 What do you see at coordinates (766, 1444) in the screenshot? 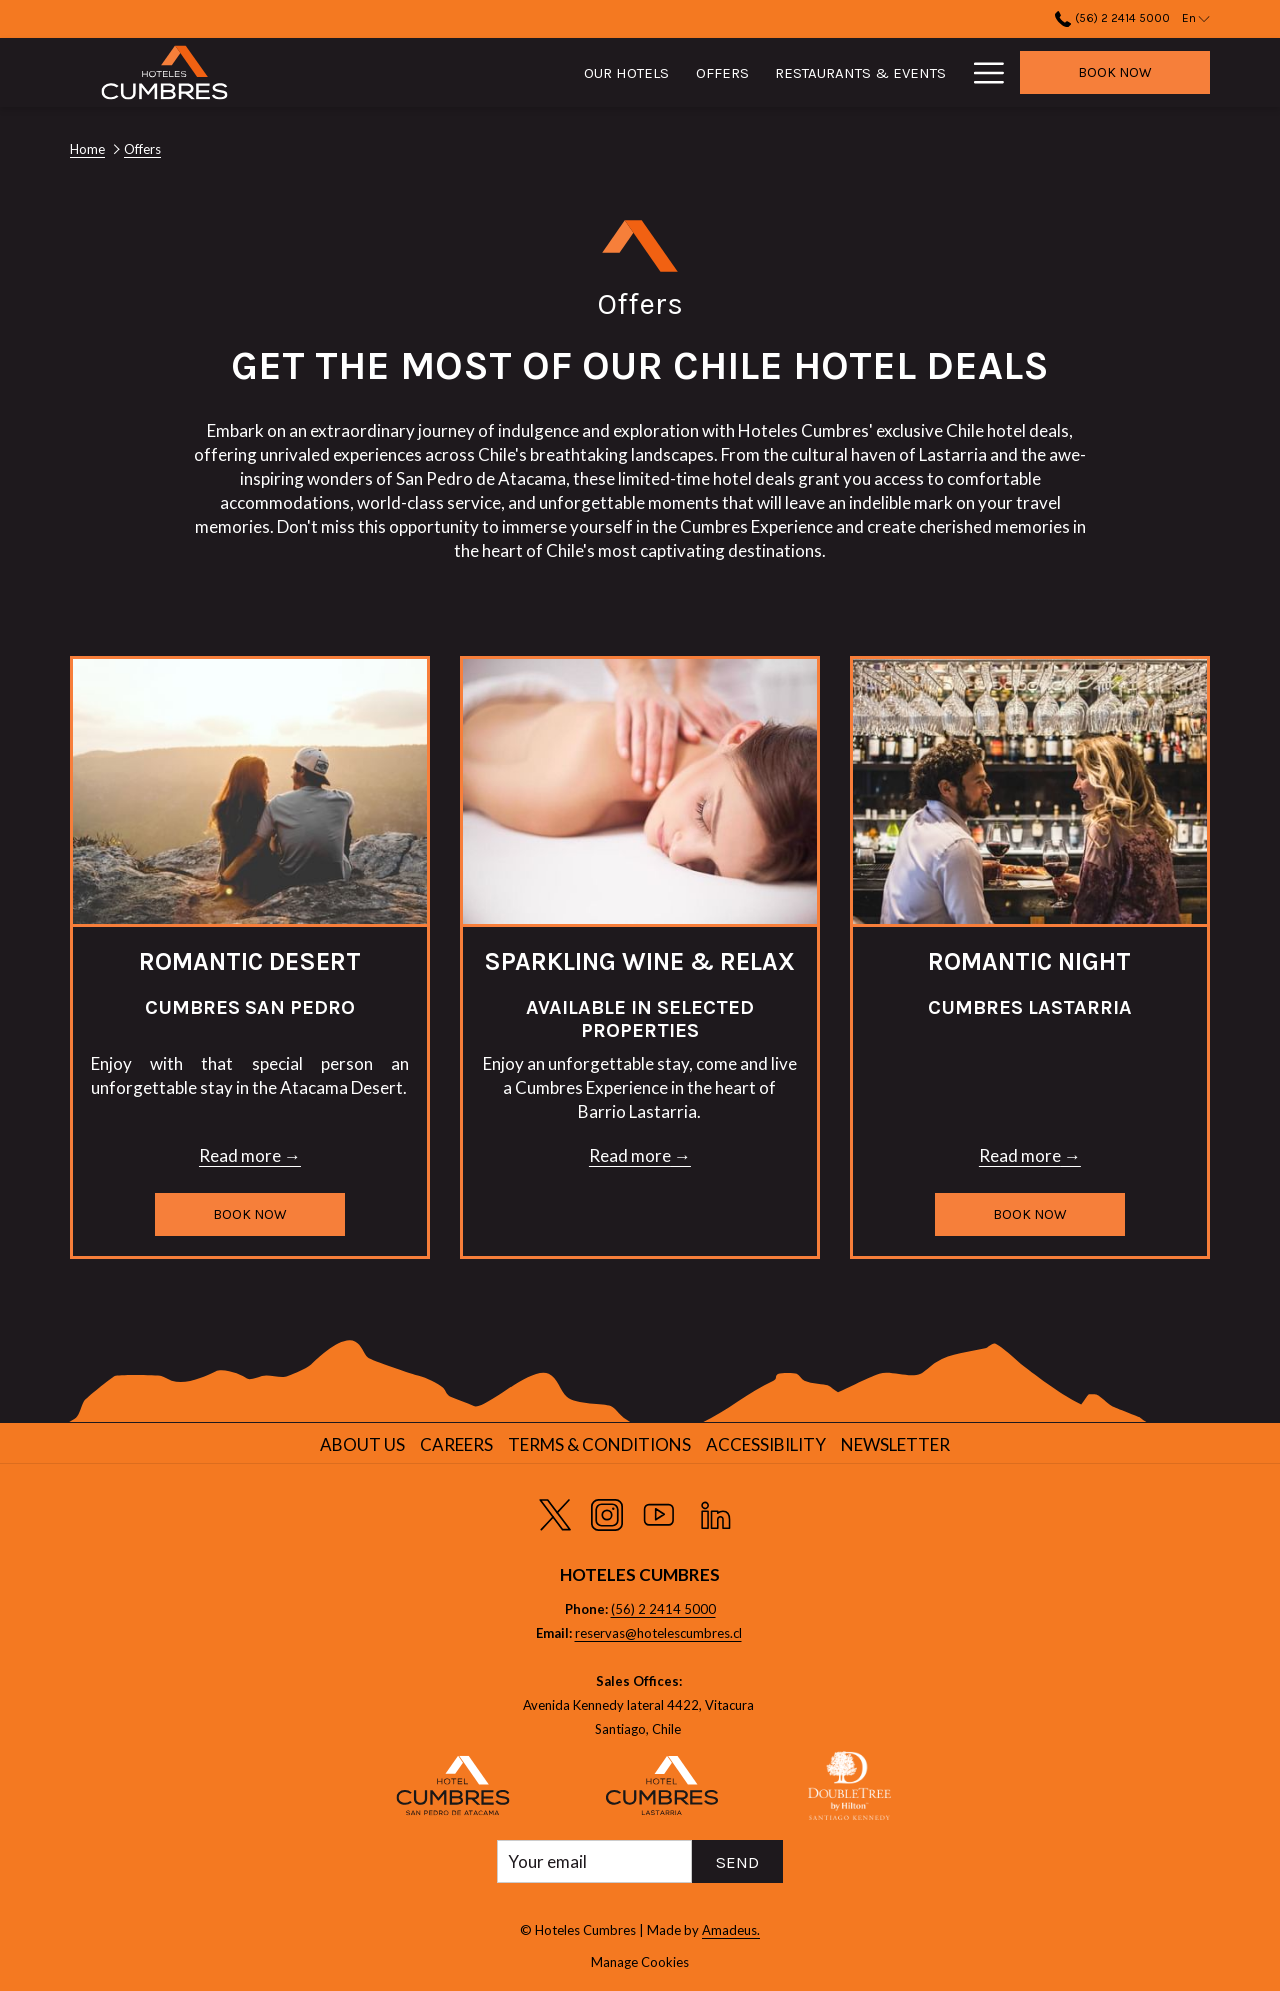
I see `Accessibility` at bounding box center [766, 1444].